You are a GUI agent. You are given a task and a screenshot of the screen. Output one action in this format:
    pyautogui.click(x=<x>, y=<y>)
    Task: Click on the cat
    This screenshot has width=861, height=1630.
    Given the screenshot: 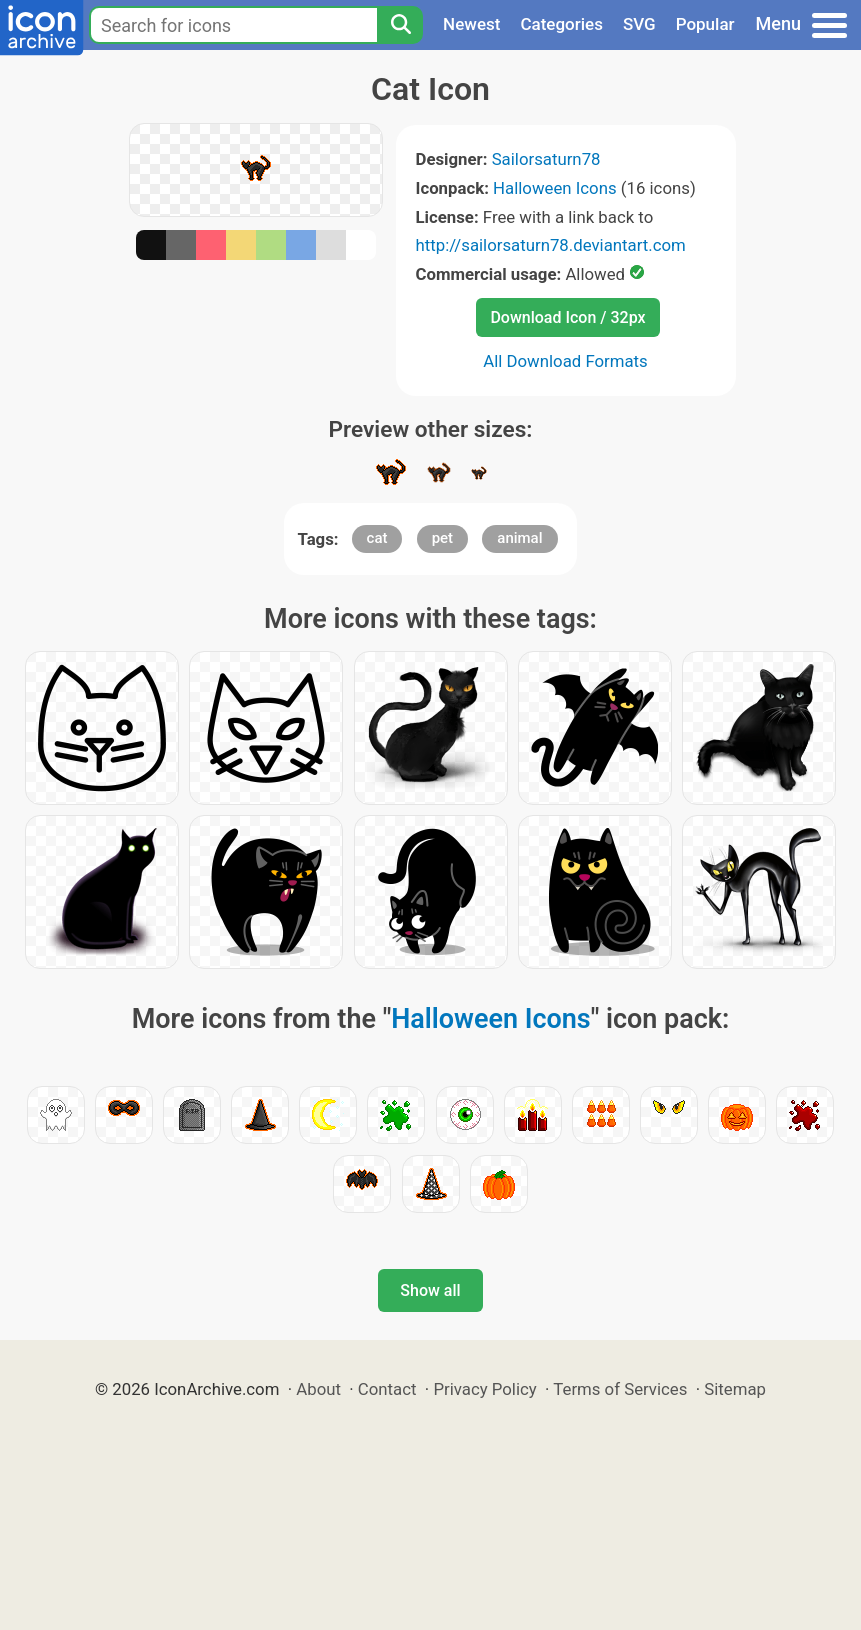 What is the action you would take?
    pyautogui.click(x=377, y=538)
    